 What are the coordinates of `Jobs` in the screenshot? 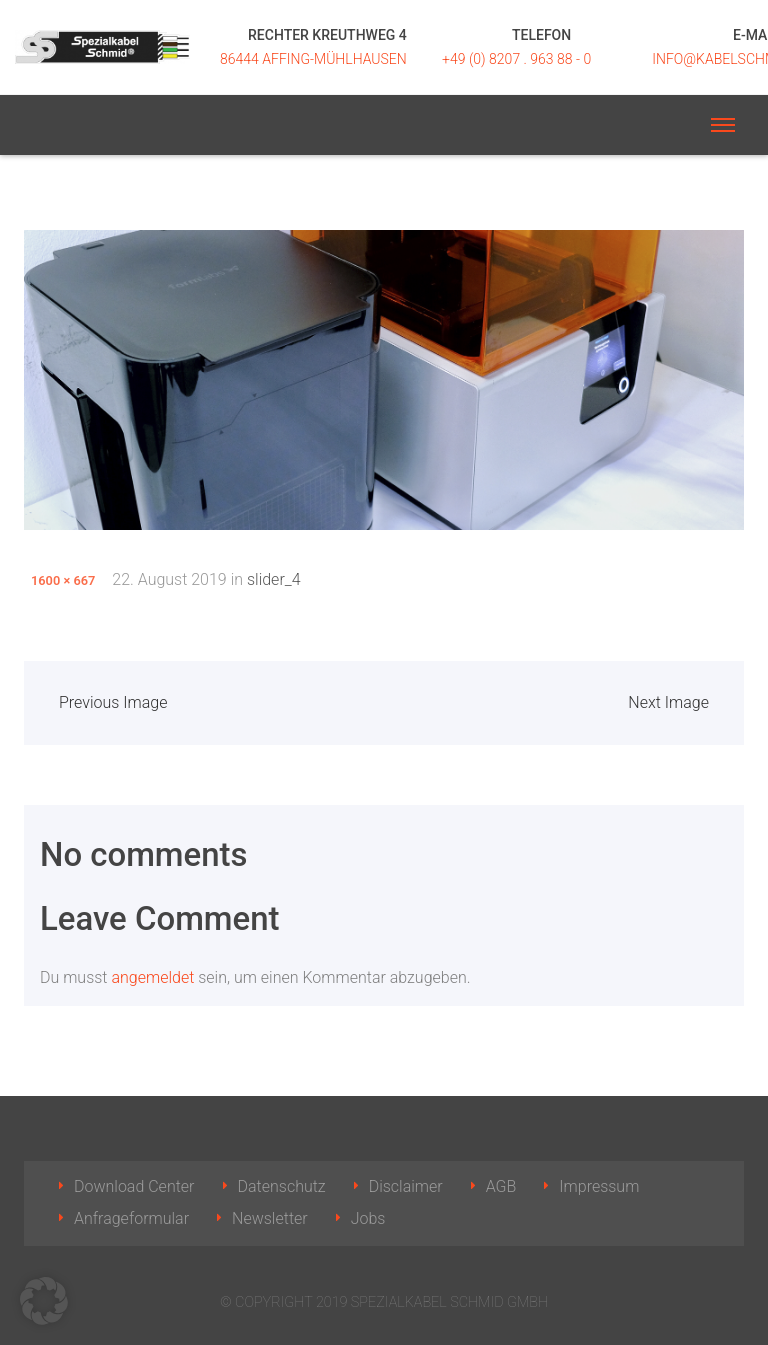 It's located at (368, 1218).